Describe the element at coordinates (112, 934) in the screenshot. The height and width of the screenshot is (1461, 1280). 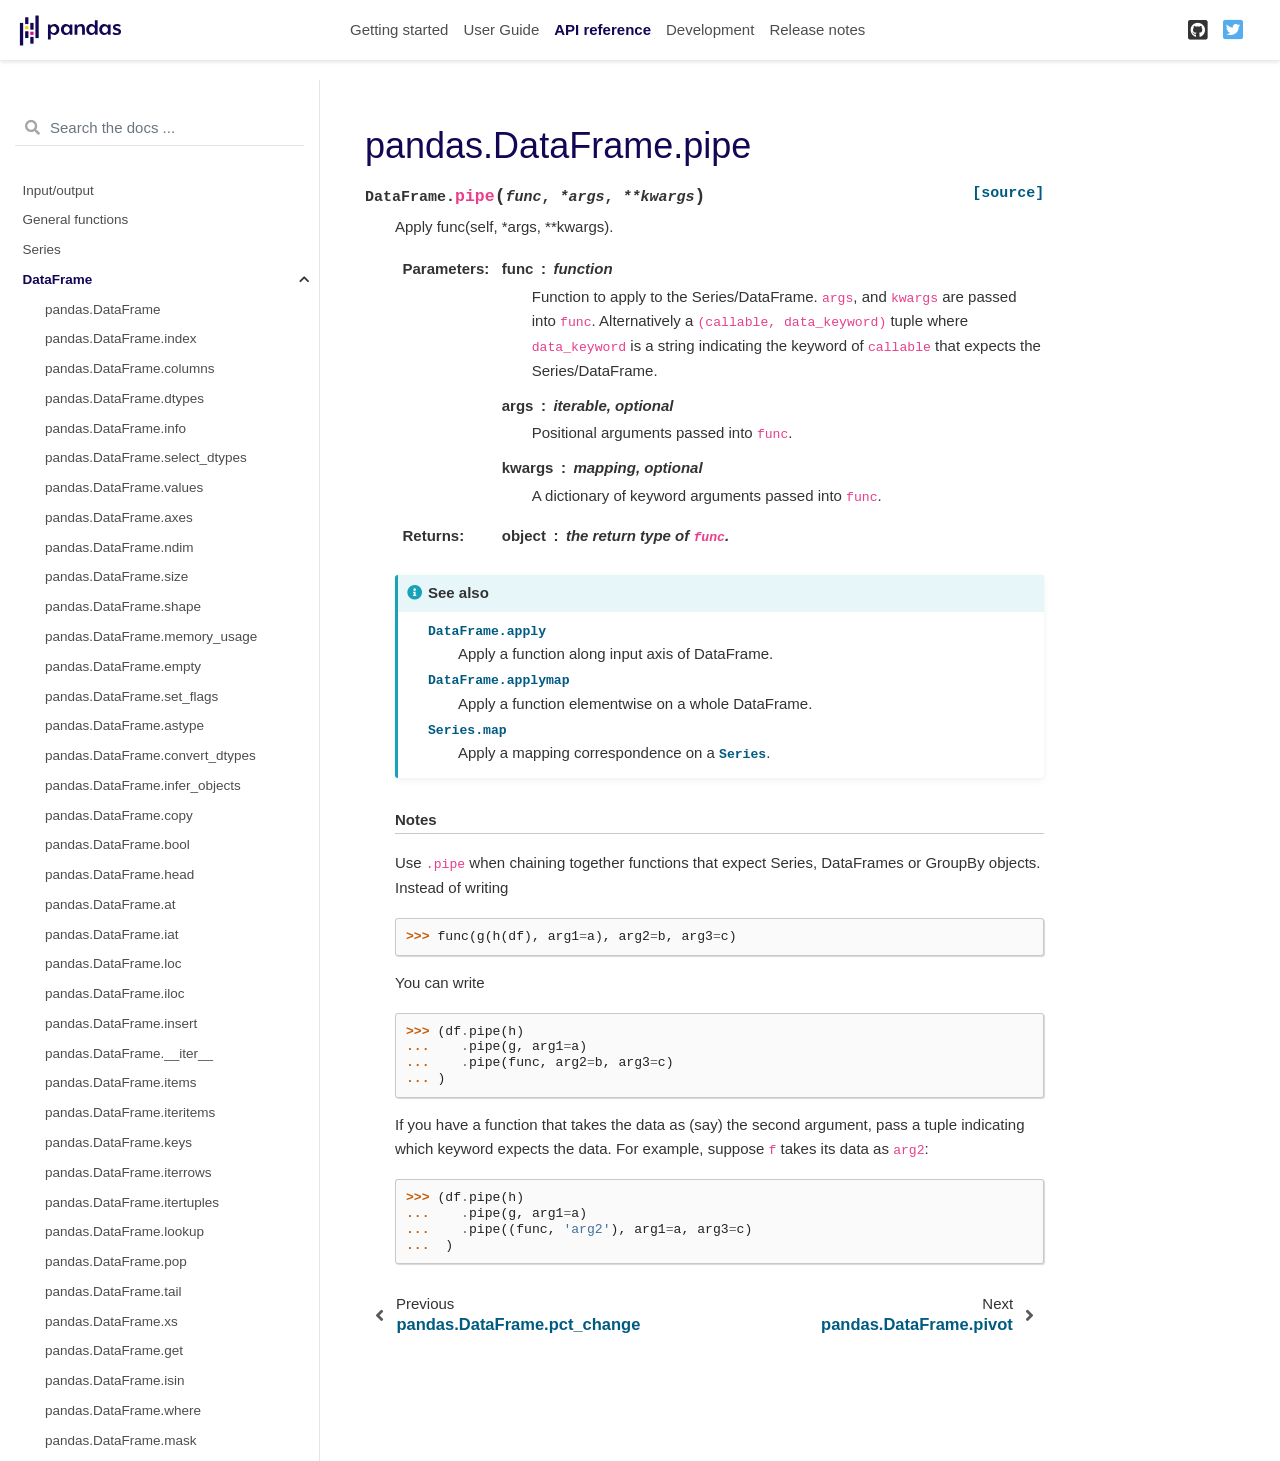
I see `pandas.DataFrame.iat` at that location.